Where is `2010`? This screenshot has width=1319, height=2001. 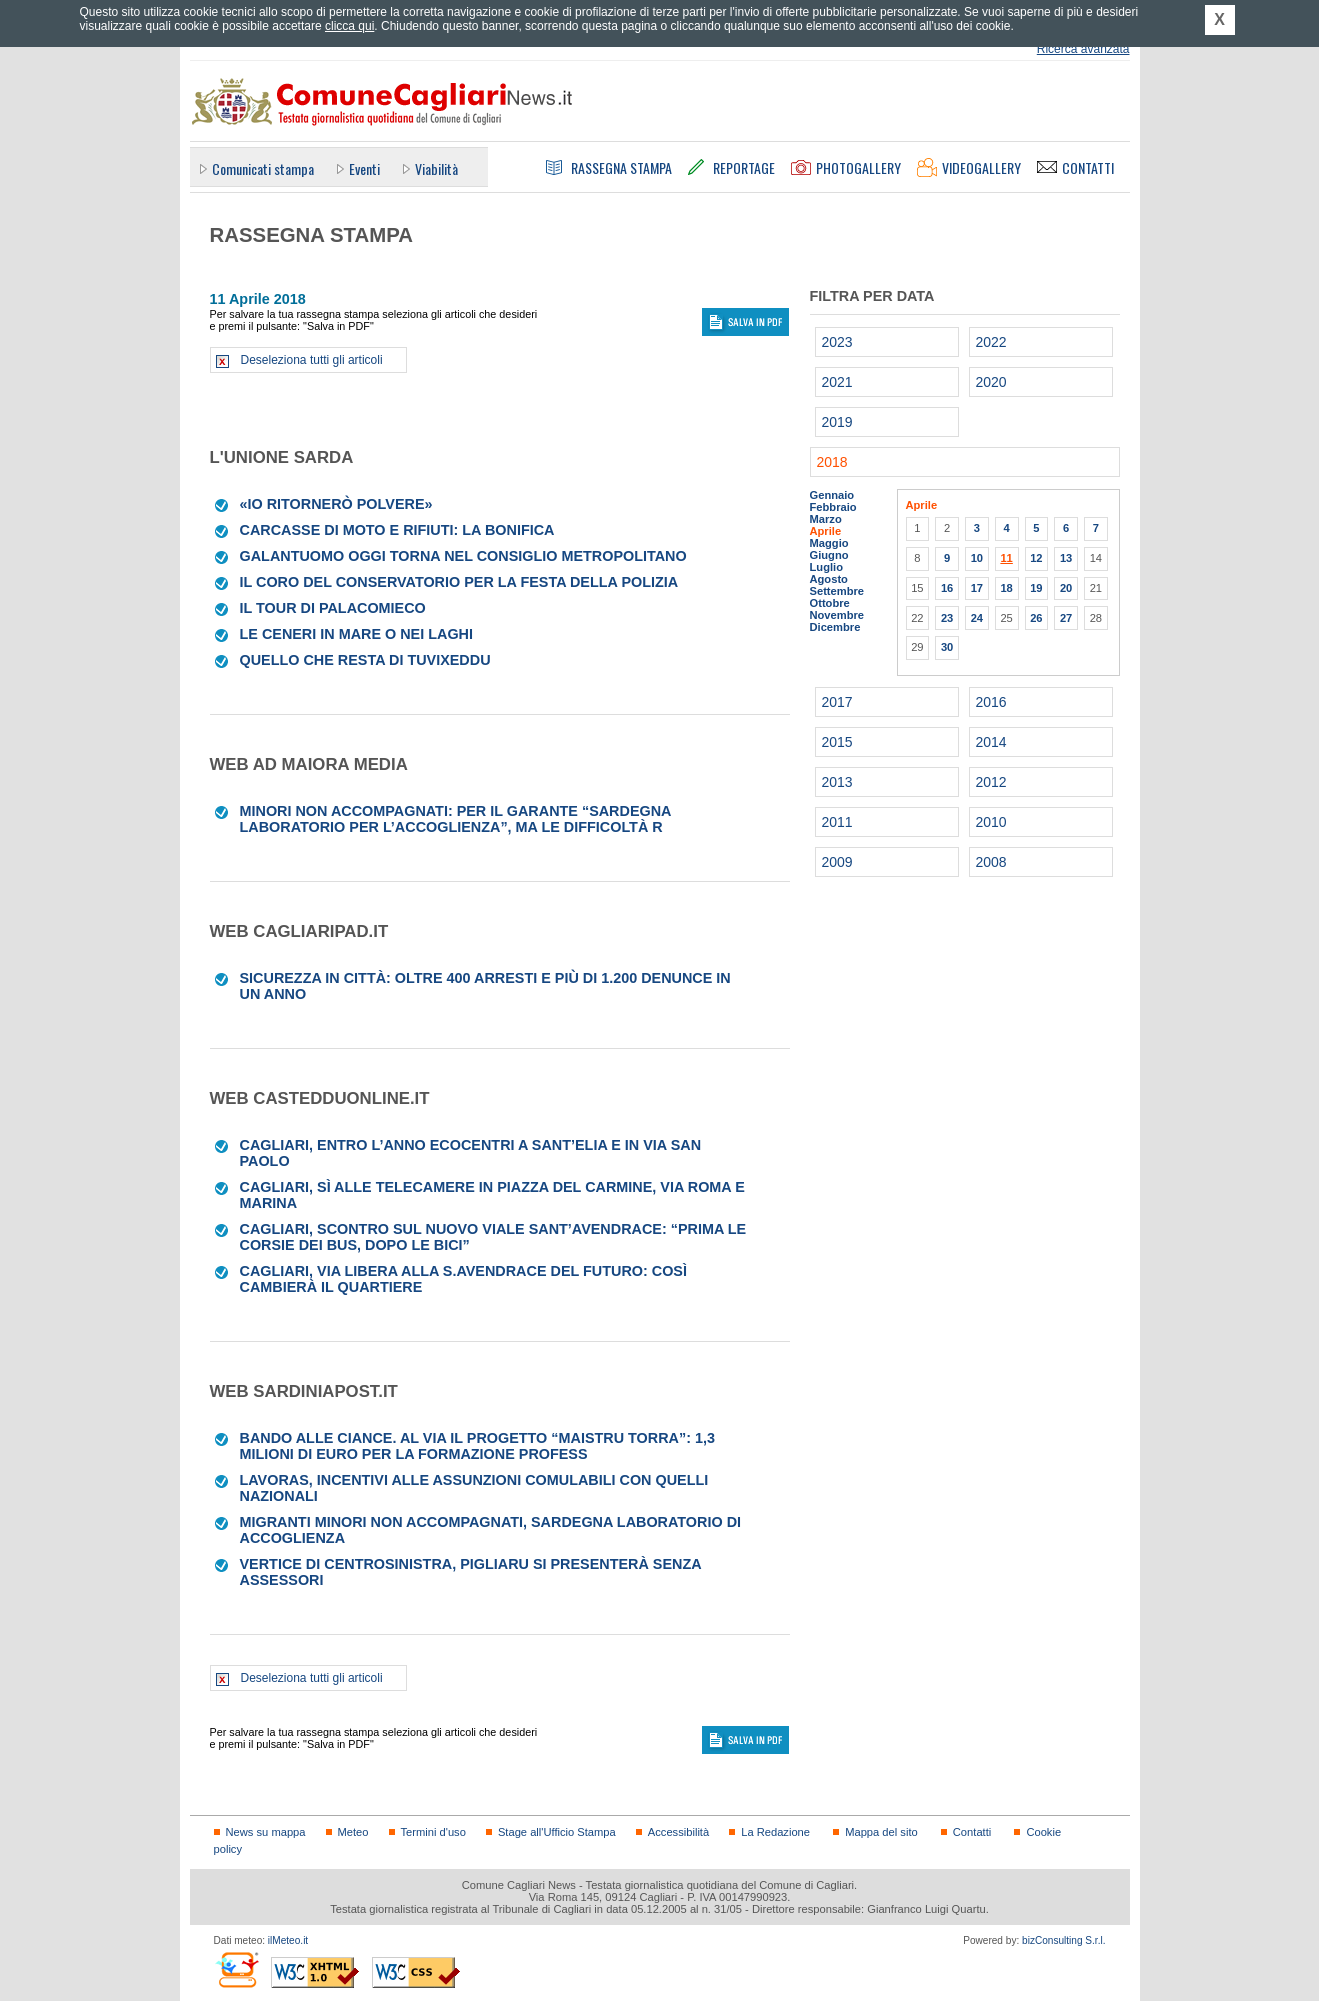
2010 is located at coordinates (991, 822).